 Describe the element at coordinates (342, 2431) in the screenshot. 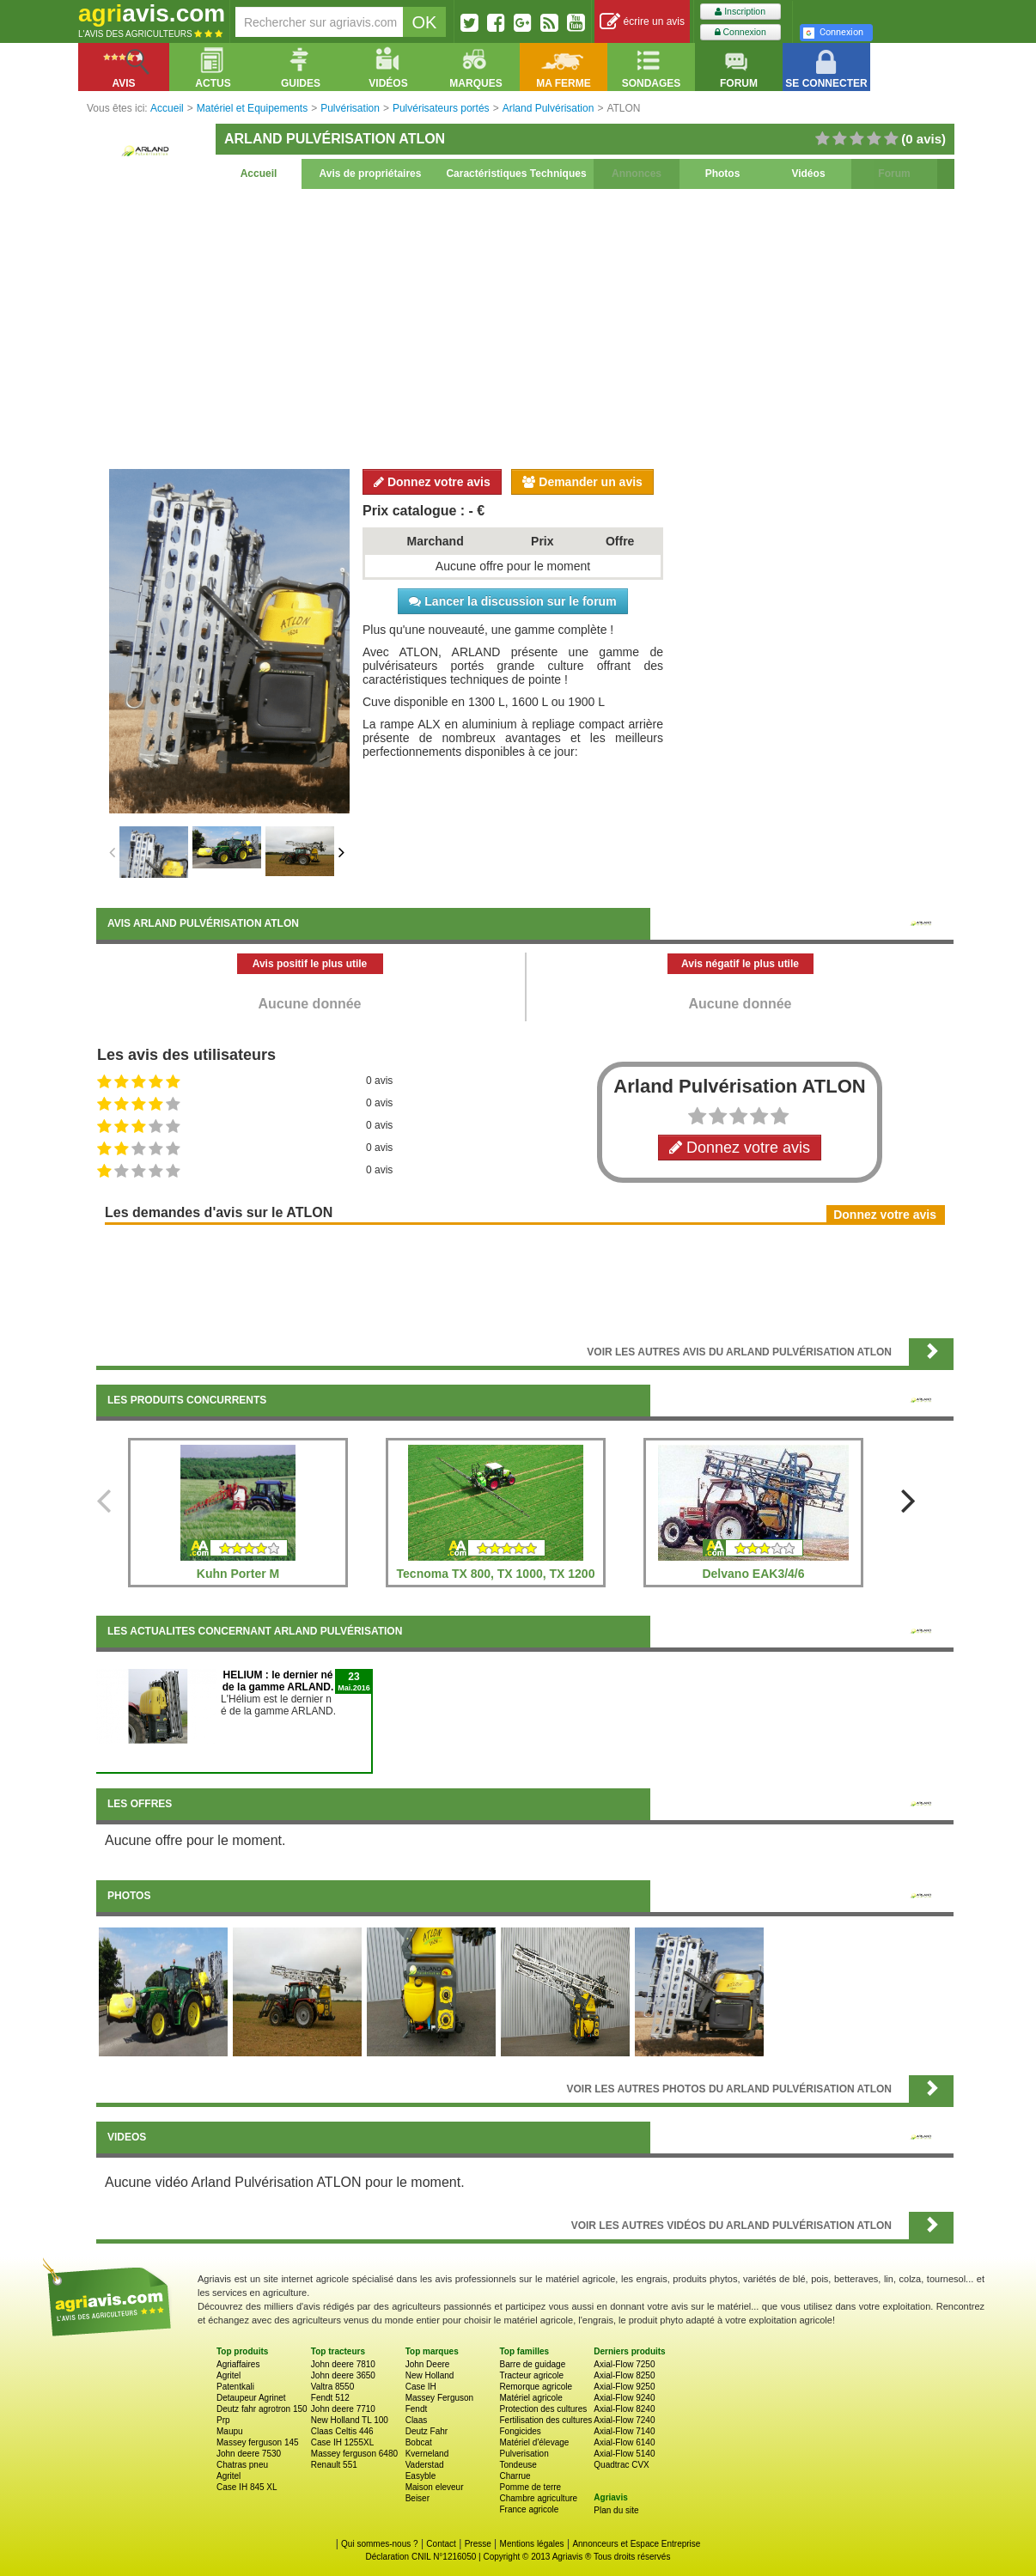

I see `Claas Celtis 446` at that location.